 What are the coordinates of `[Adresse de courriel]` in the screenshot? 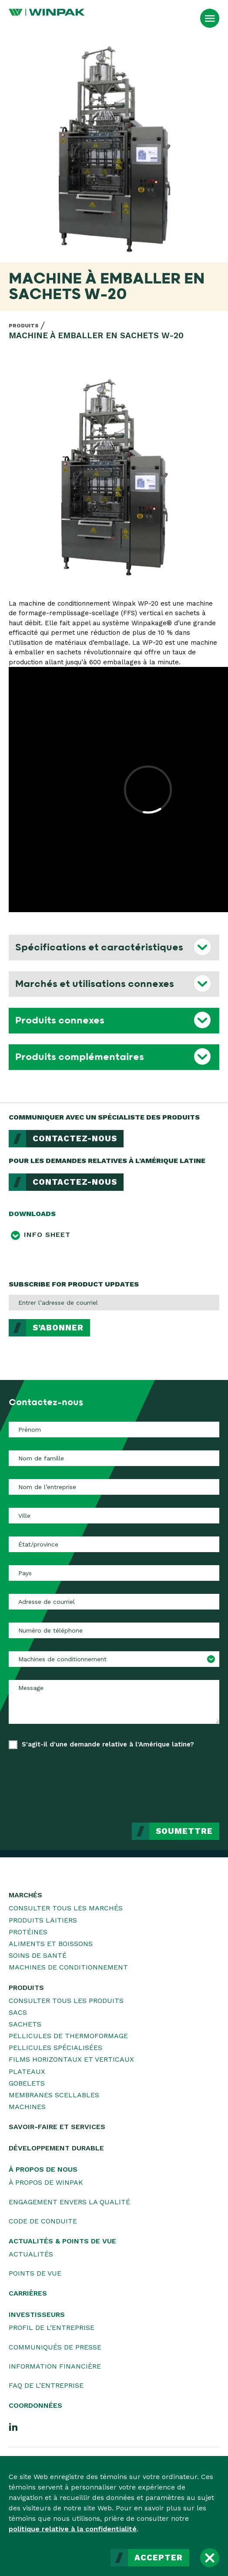 It's located at (114, 1602).